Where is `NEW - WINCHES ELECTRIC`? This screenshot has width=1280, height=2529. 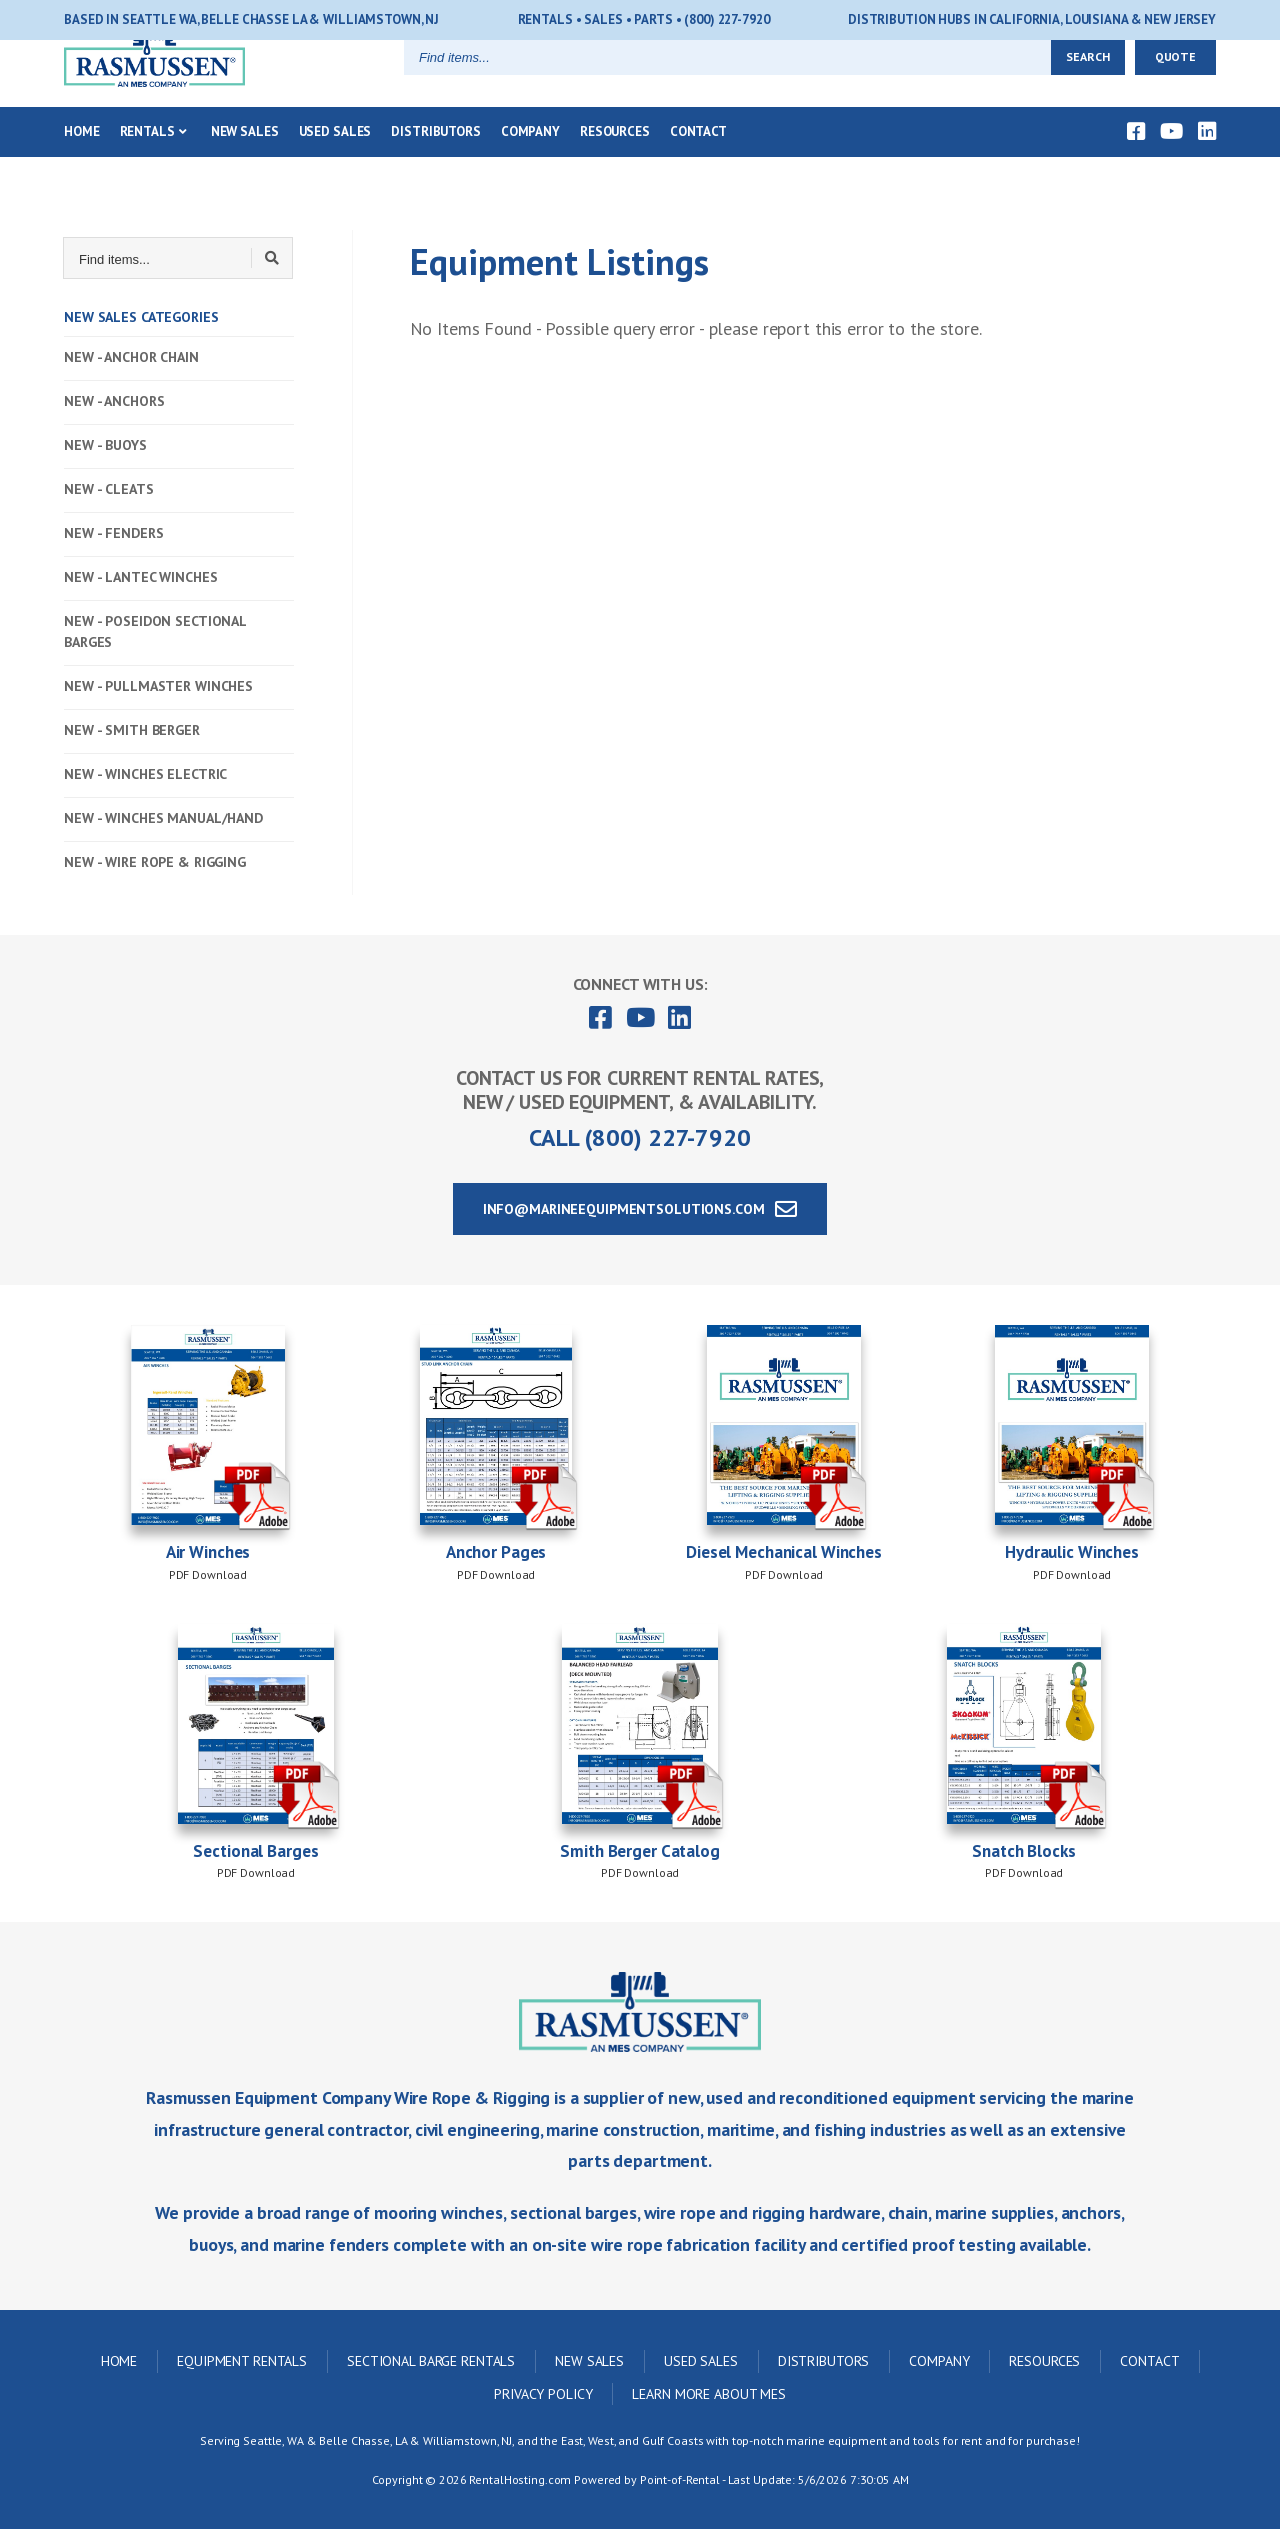 NEW - WINCHES ELECTRIC is located at coordinates (145, 774).